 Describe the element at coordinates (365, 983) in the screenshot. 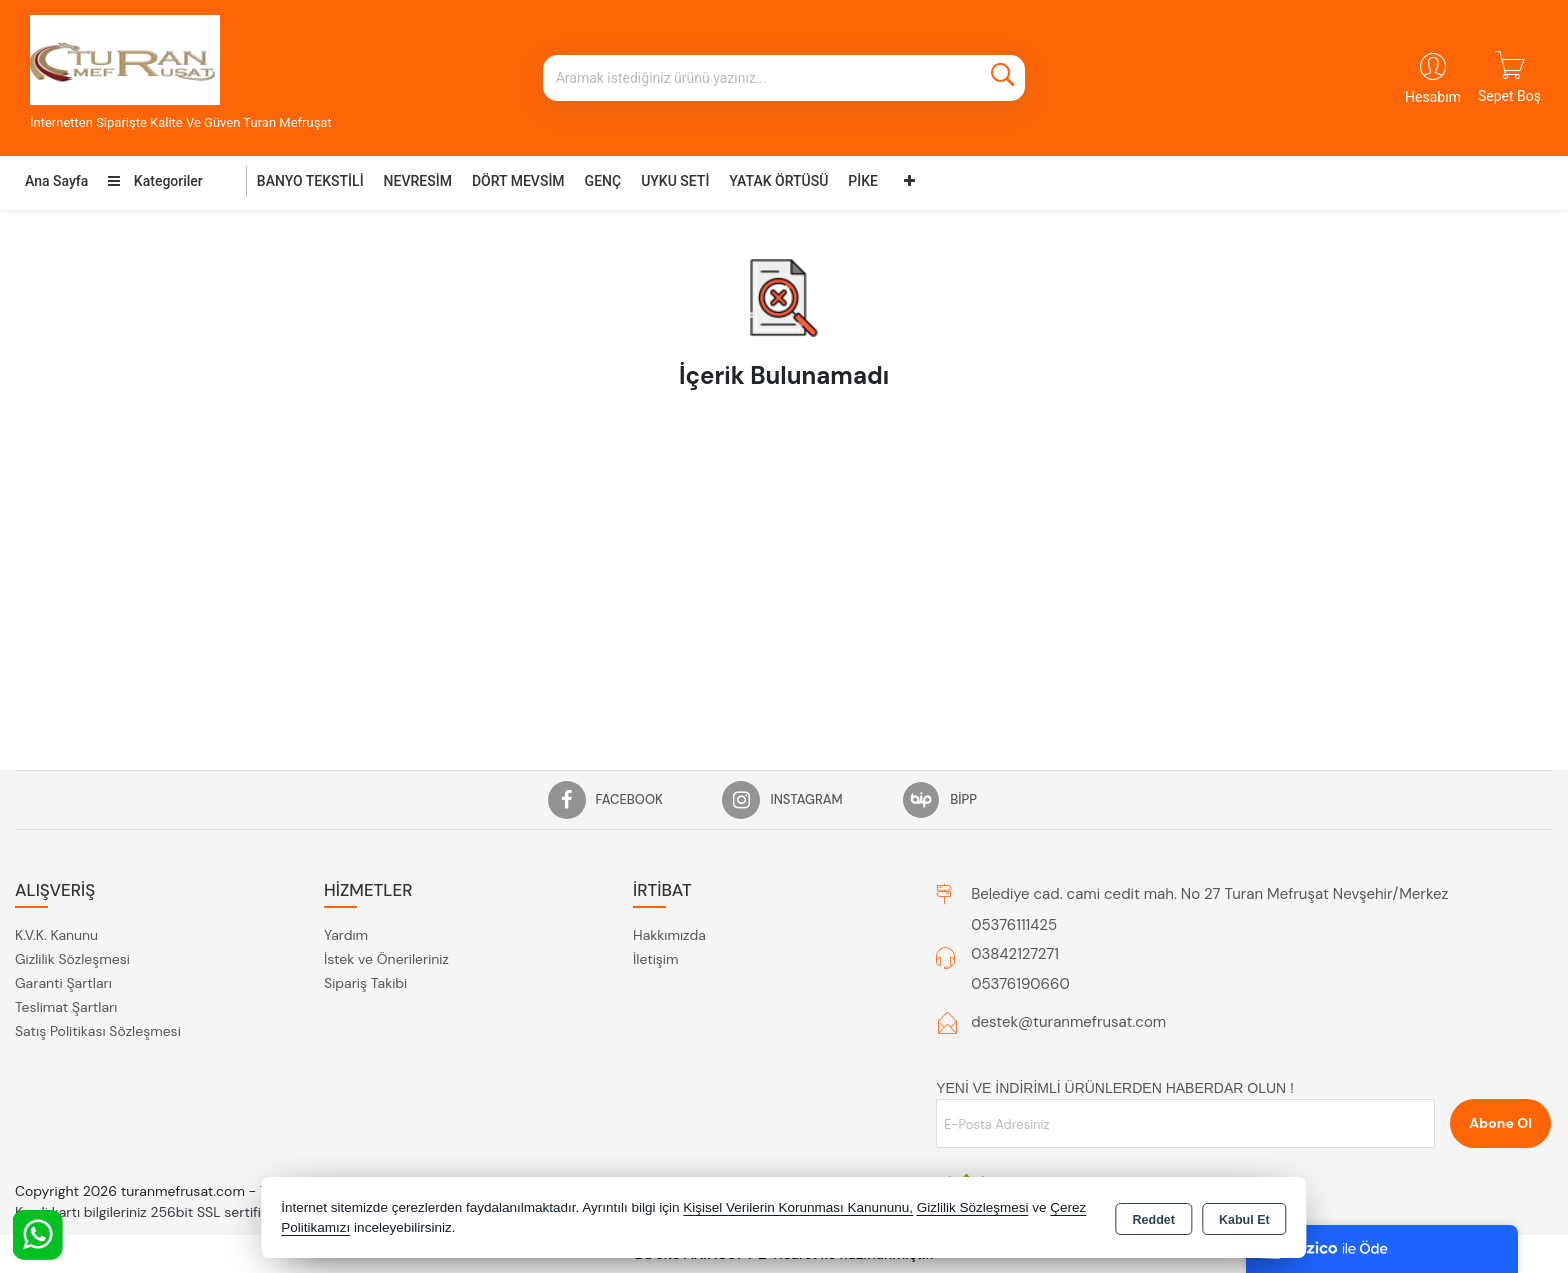

I see `Sipariş Takibi` at that location.